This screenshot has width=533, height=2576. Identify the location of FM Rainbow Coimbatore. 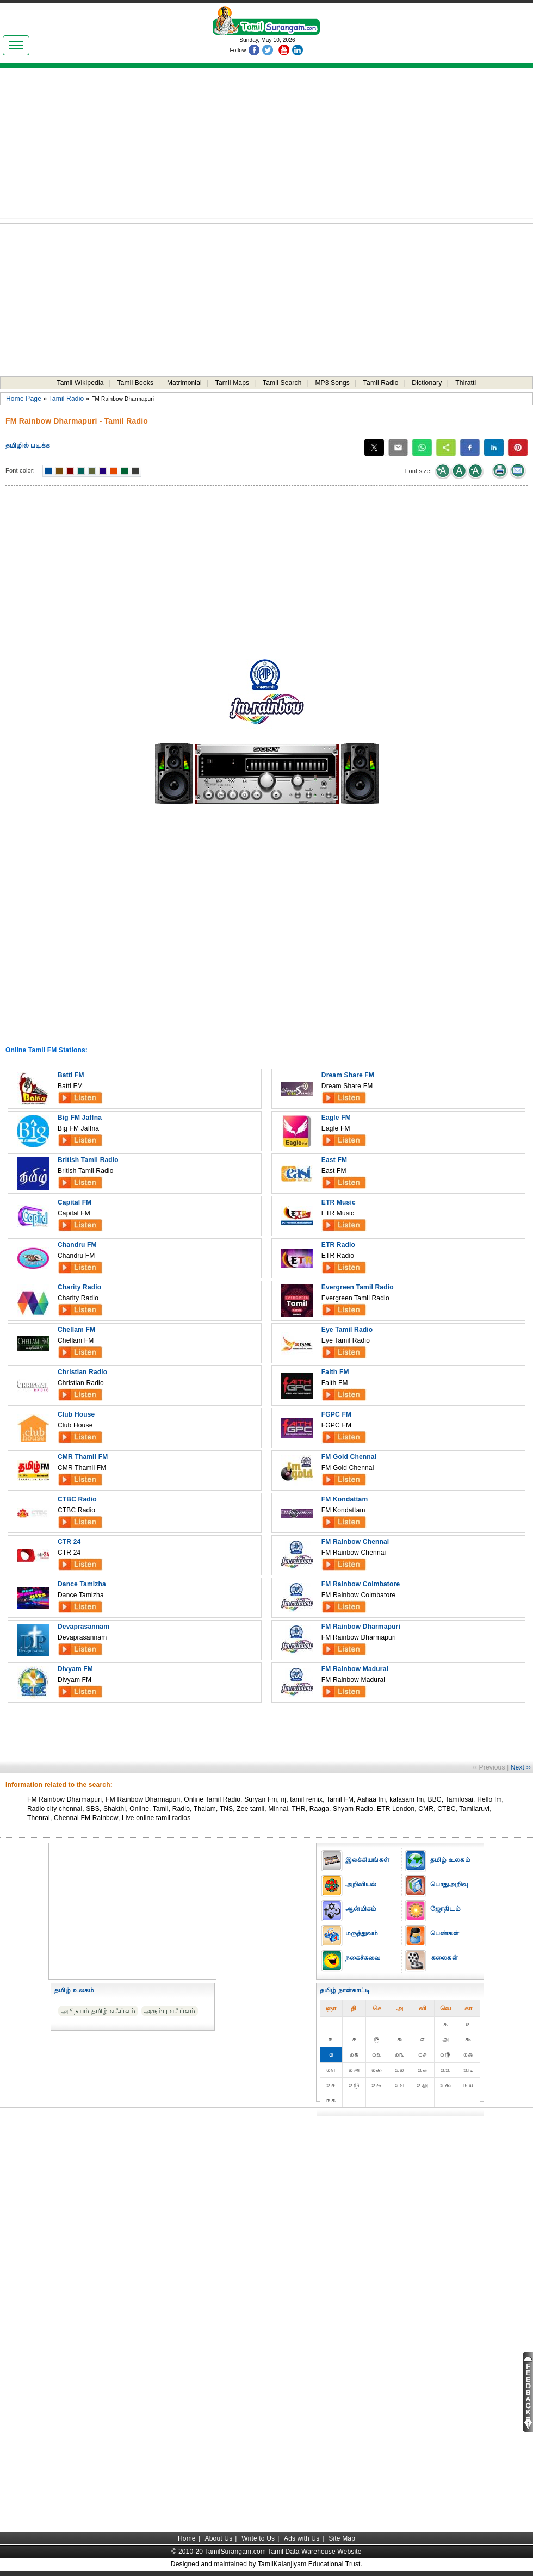
(360, 1584).